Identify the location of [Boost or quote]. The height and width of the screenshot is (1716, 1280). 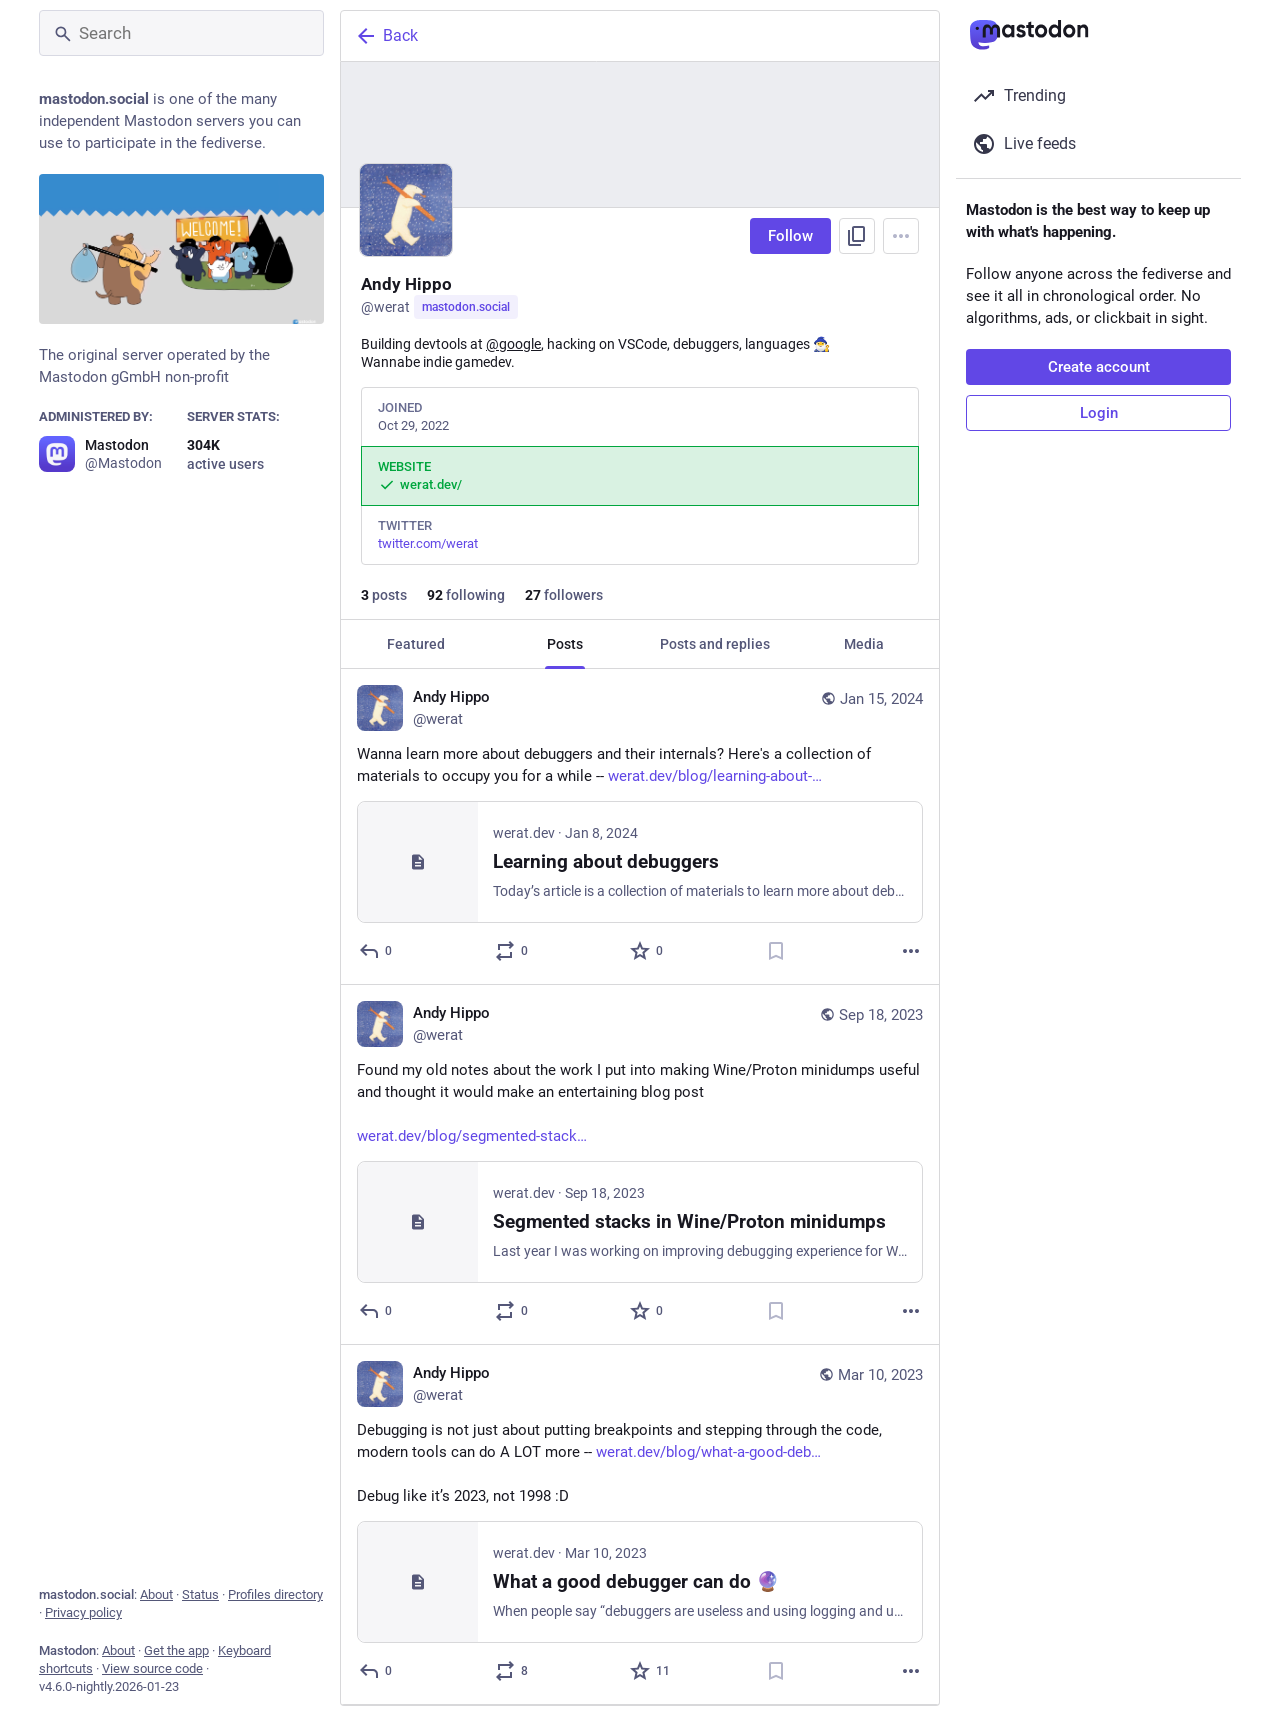
(512, 951).